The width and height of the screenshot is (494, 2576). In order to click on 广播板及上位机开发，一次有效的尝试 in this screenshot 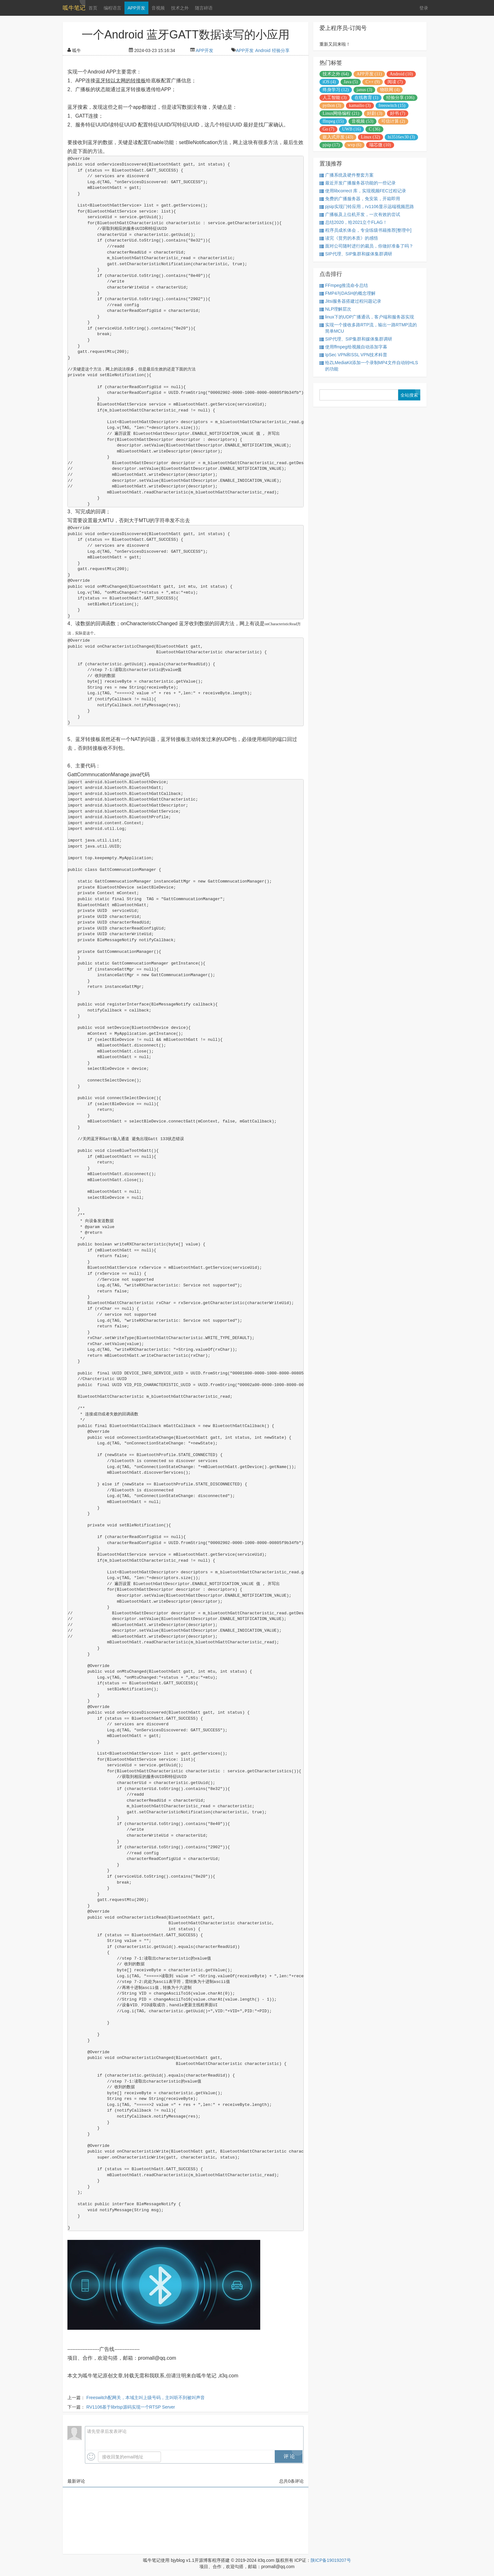, I will do `click(359, 214)`.